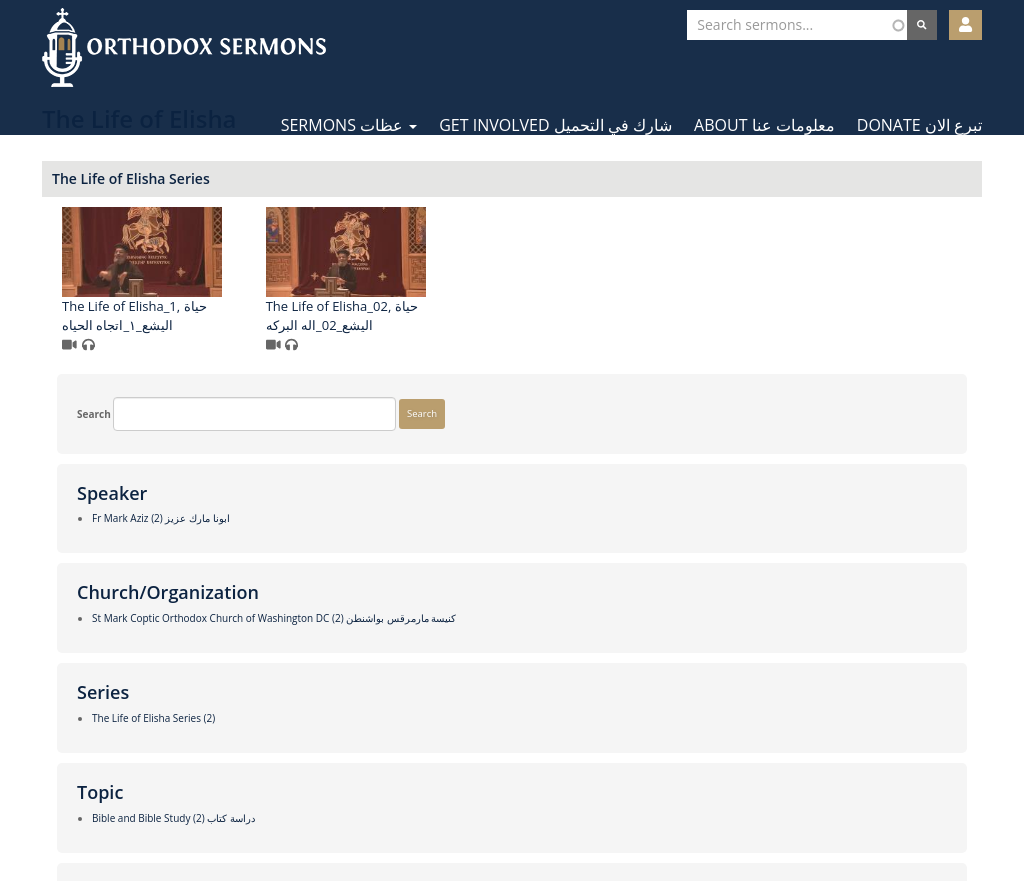 The width and height of the screenshot is (1024, 881). Describe the element at coordinates (555, 125) in the screenshot. I see `Get Involved شارك في التحميل` at that location.